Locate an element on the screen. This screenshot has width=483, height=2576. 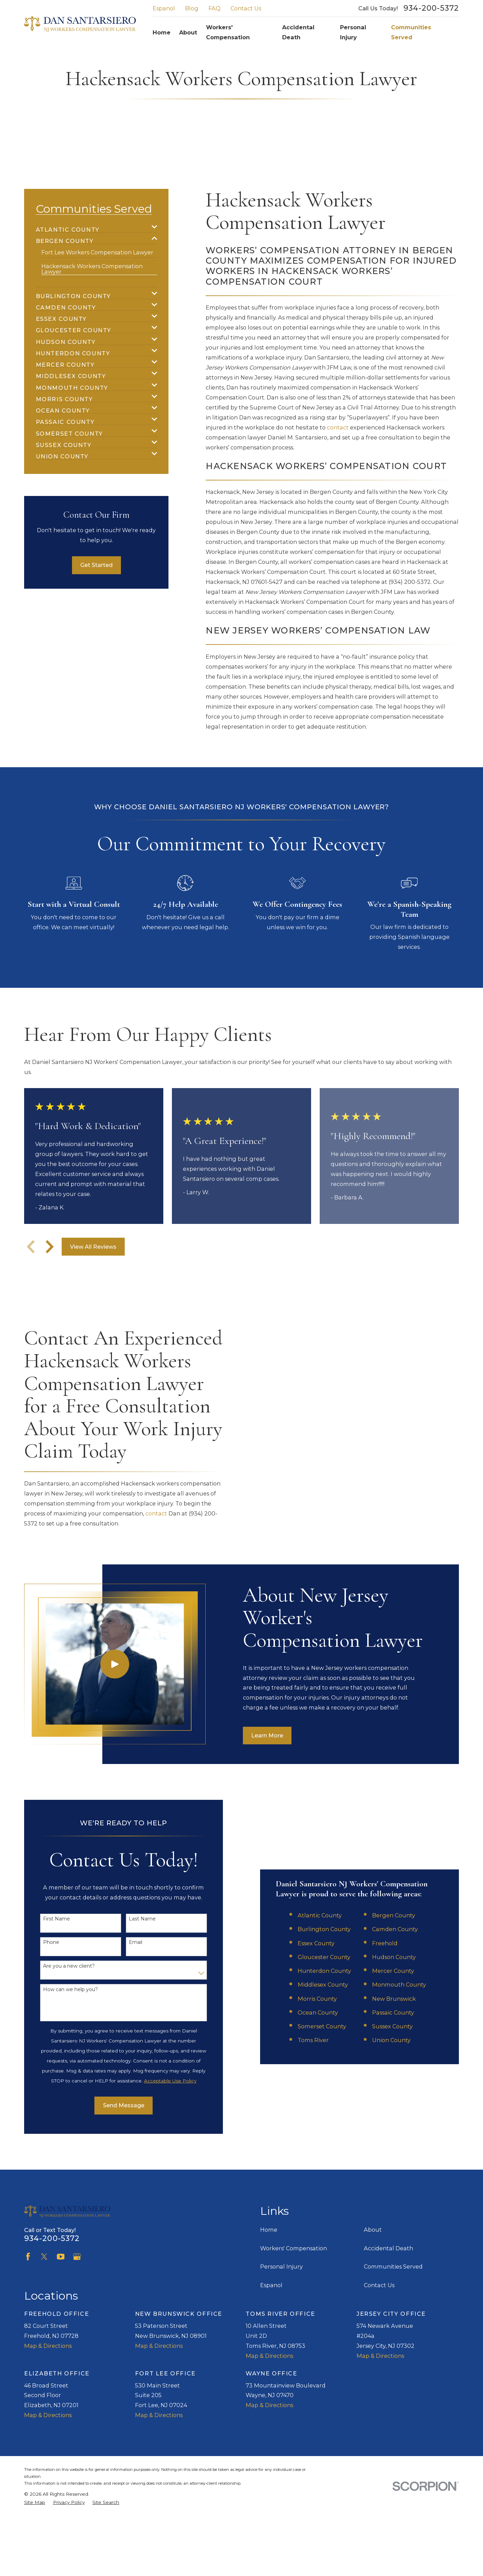
View All Reviews is located at coordinates (93, 1246).